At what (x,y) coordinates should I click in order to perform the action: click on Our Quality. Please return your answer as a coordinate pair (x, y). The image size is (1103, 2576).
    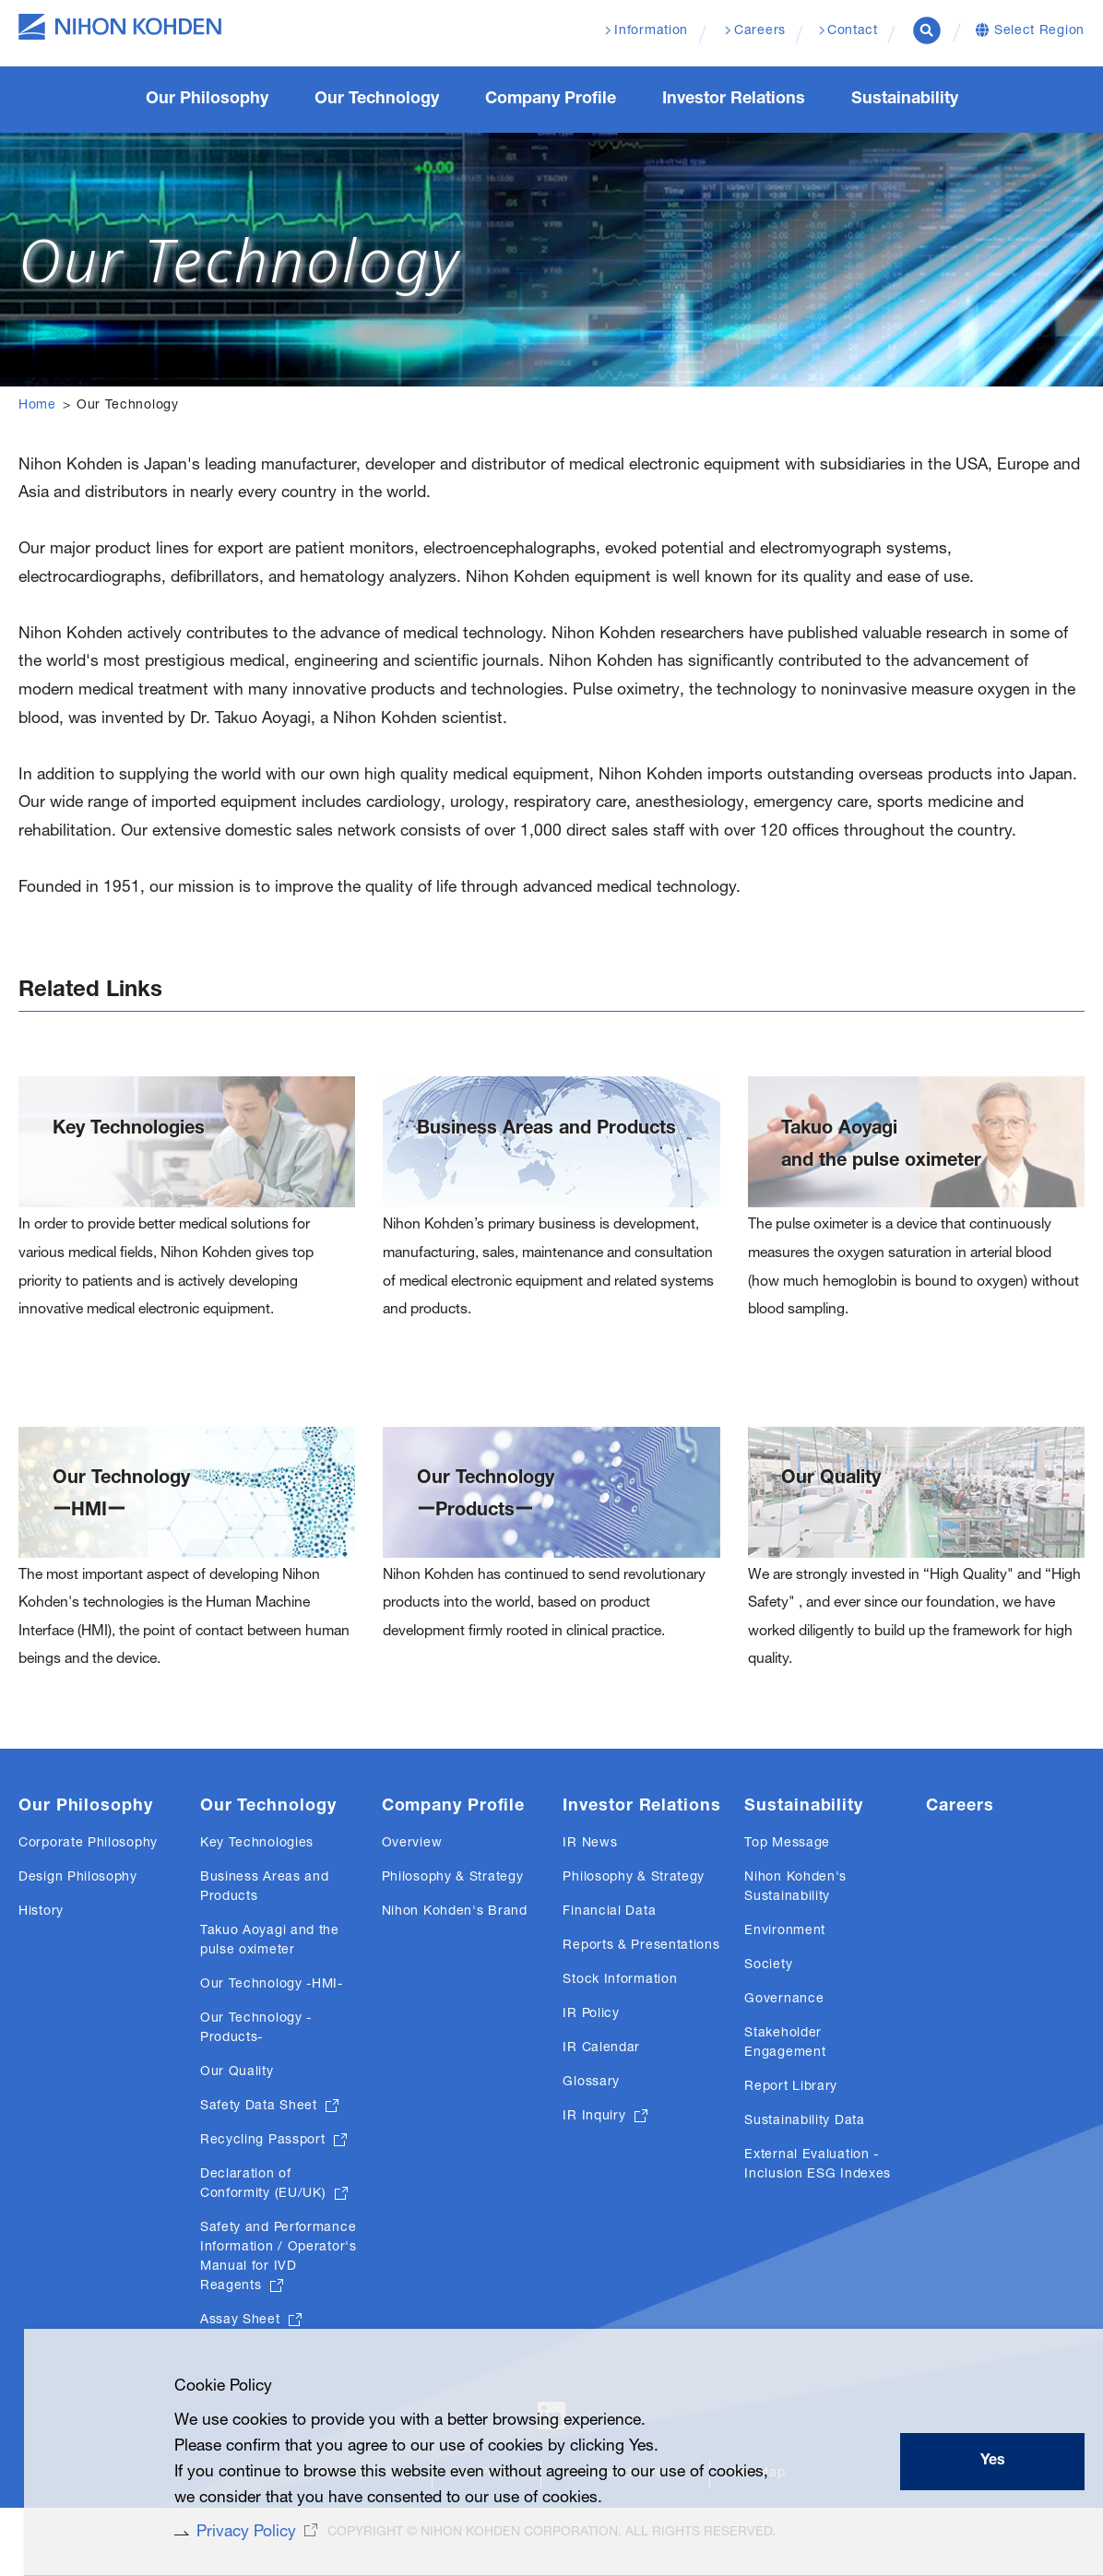
    Looking at the image, I should click on (831, 1497).